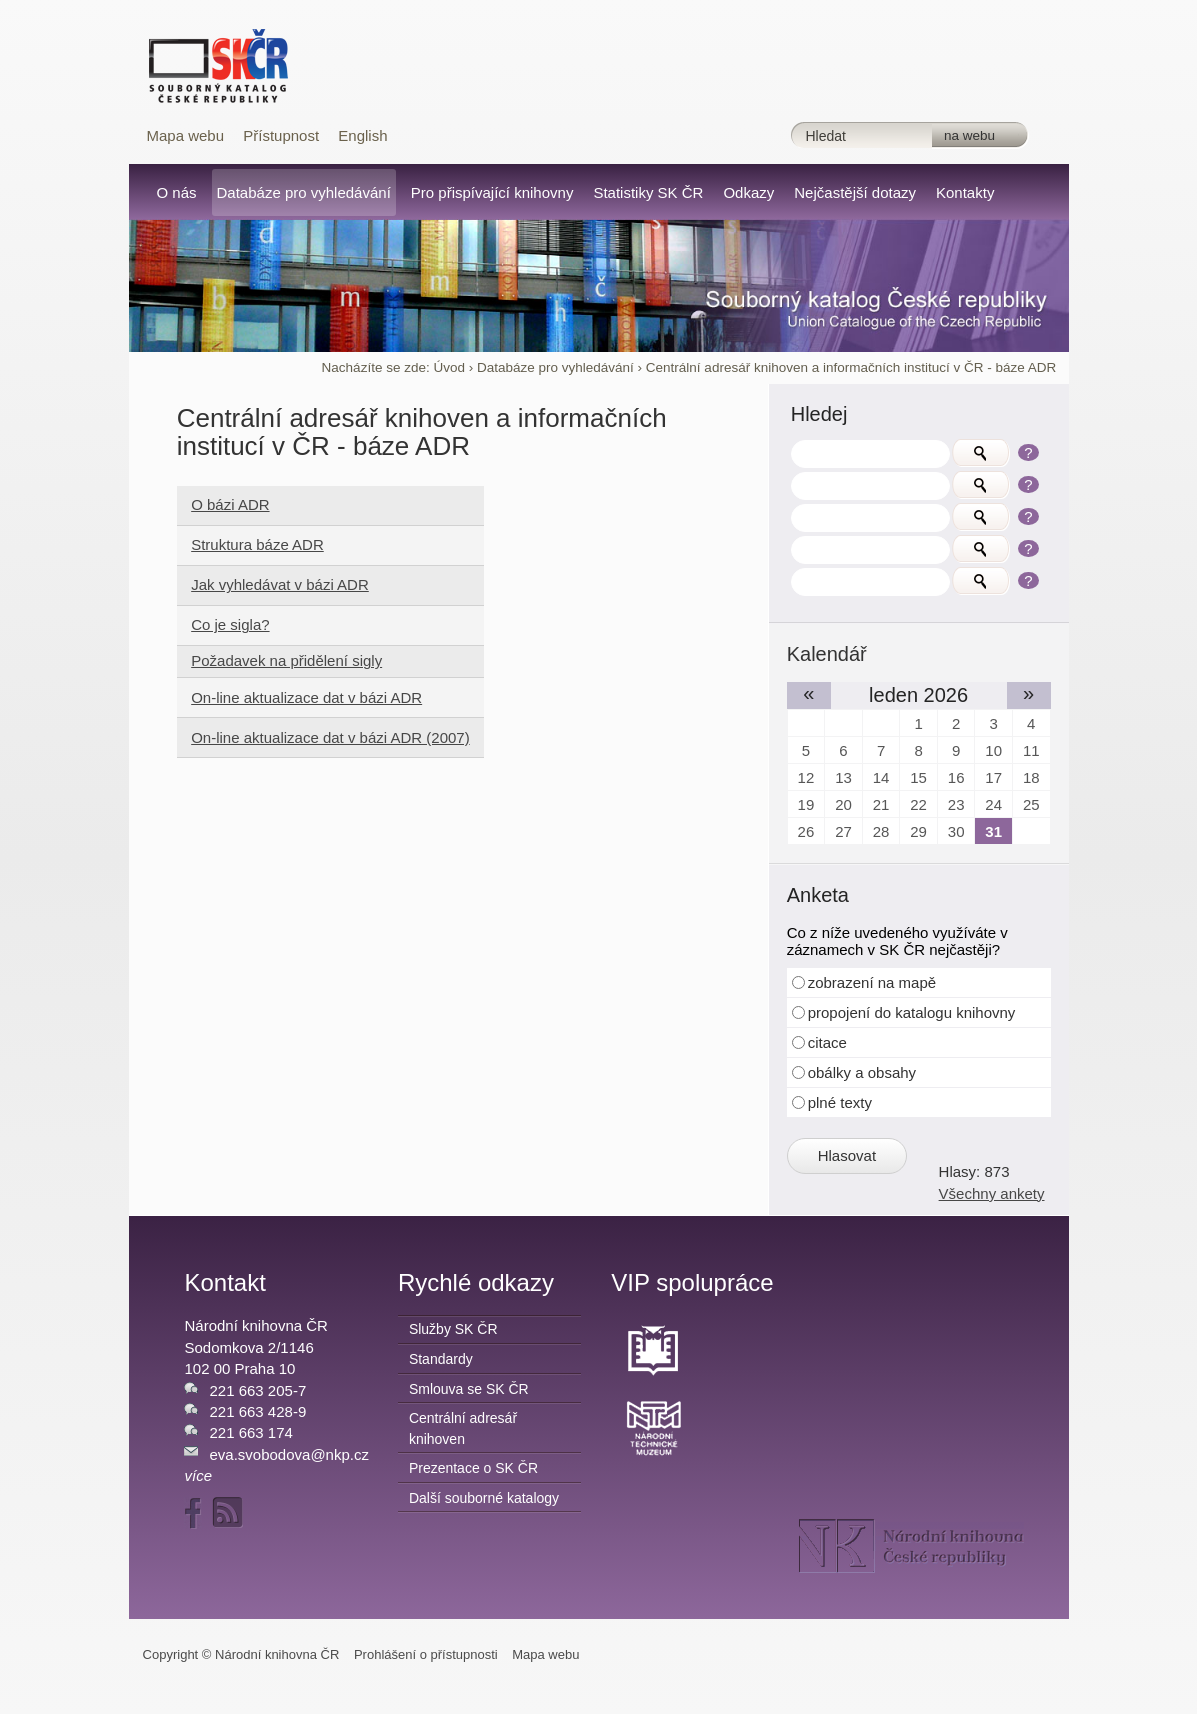 This screenshot has width=1197, height=1714. What do you see at coordinates (473, 1468) in the screenshot?
I see `Prezentace o SK ČR` at bounding box center [473, 1468].